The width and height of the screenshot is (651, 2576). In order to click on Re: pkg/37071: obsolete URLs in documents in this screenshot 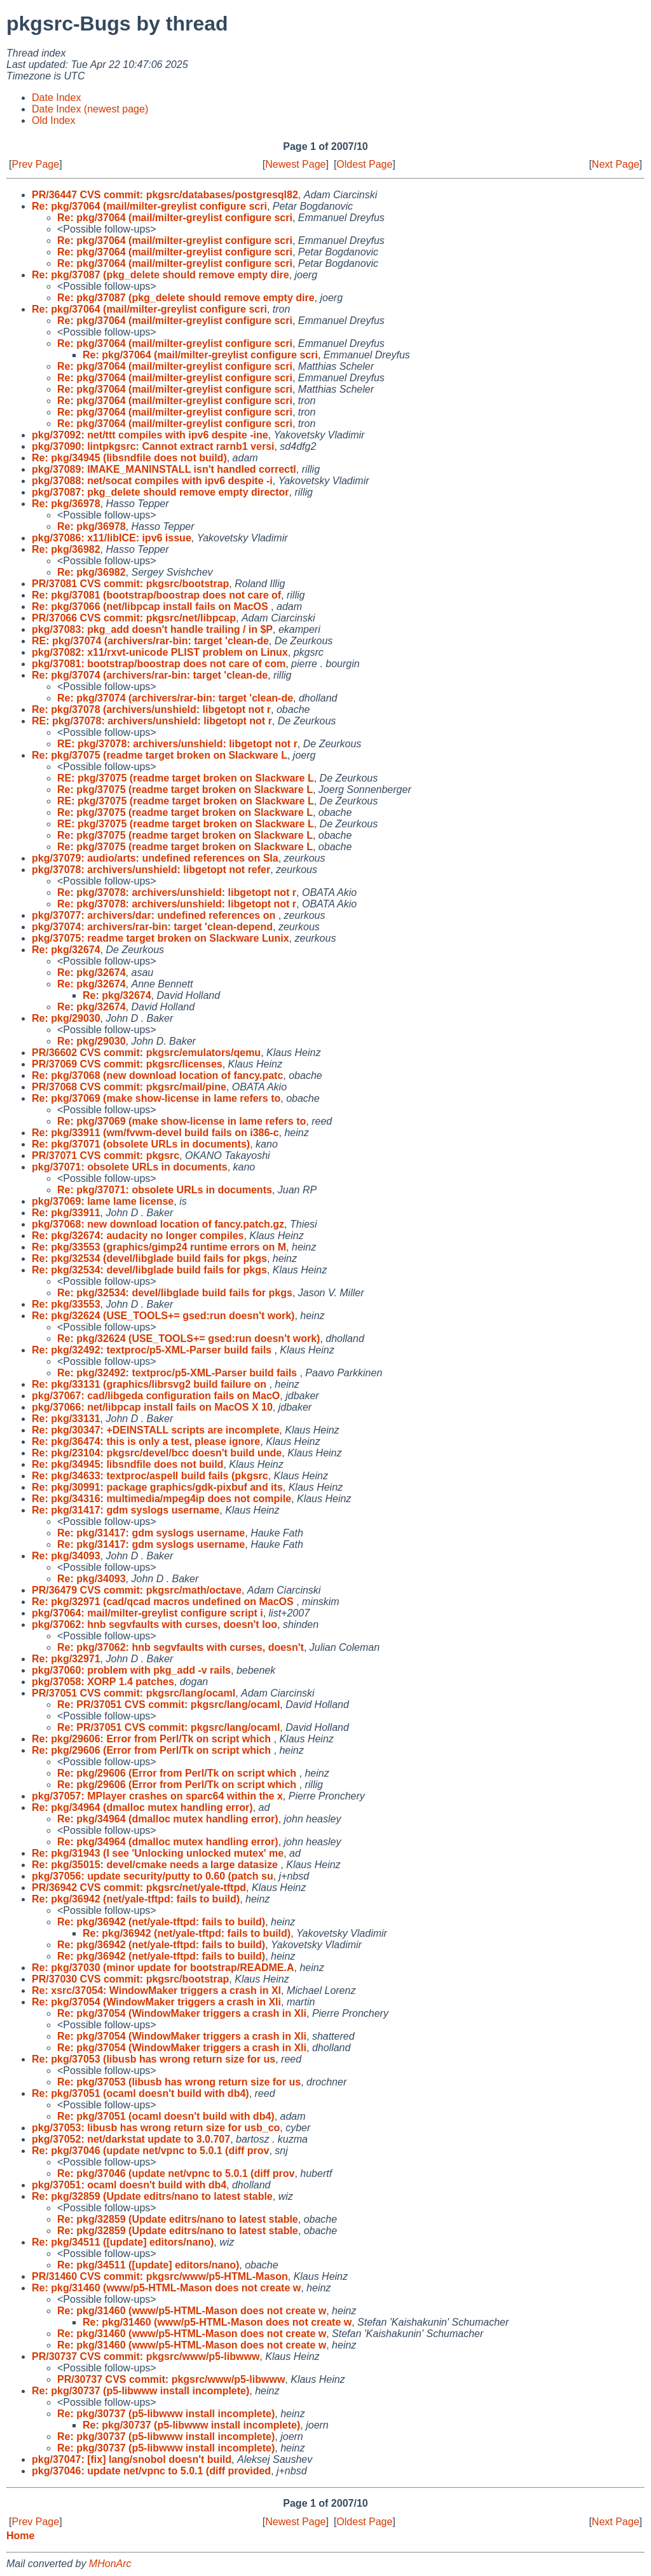, I will do `click(164, 1189)`.